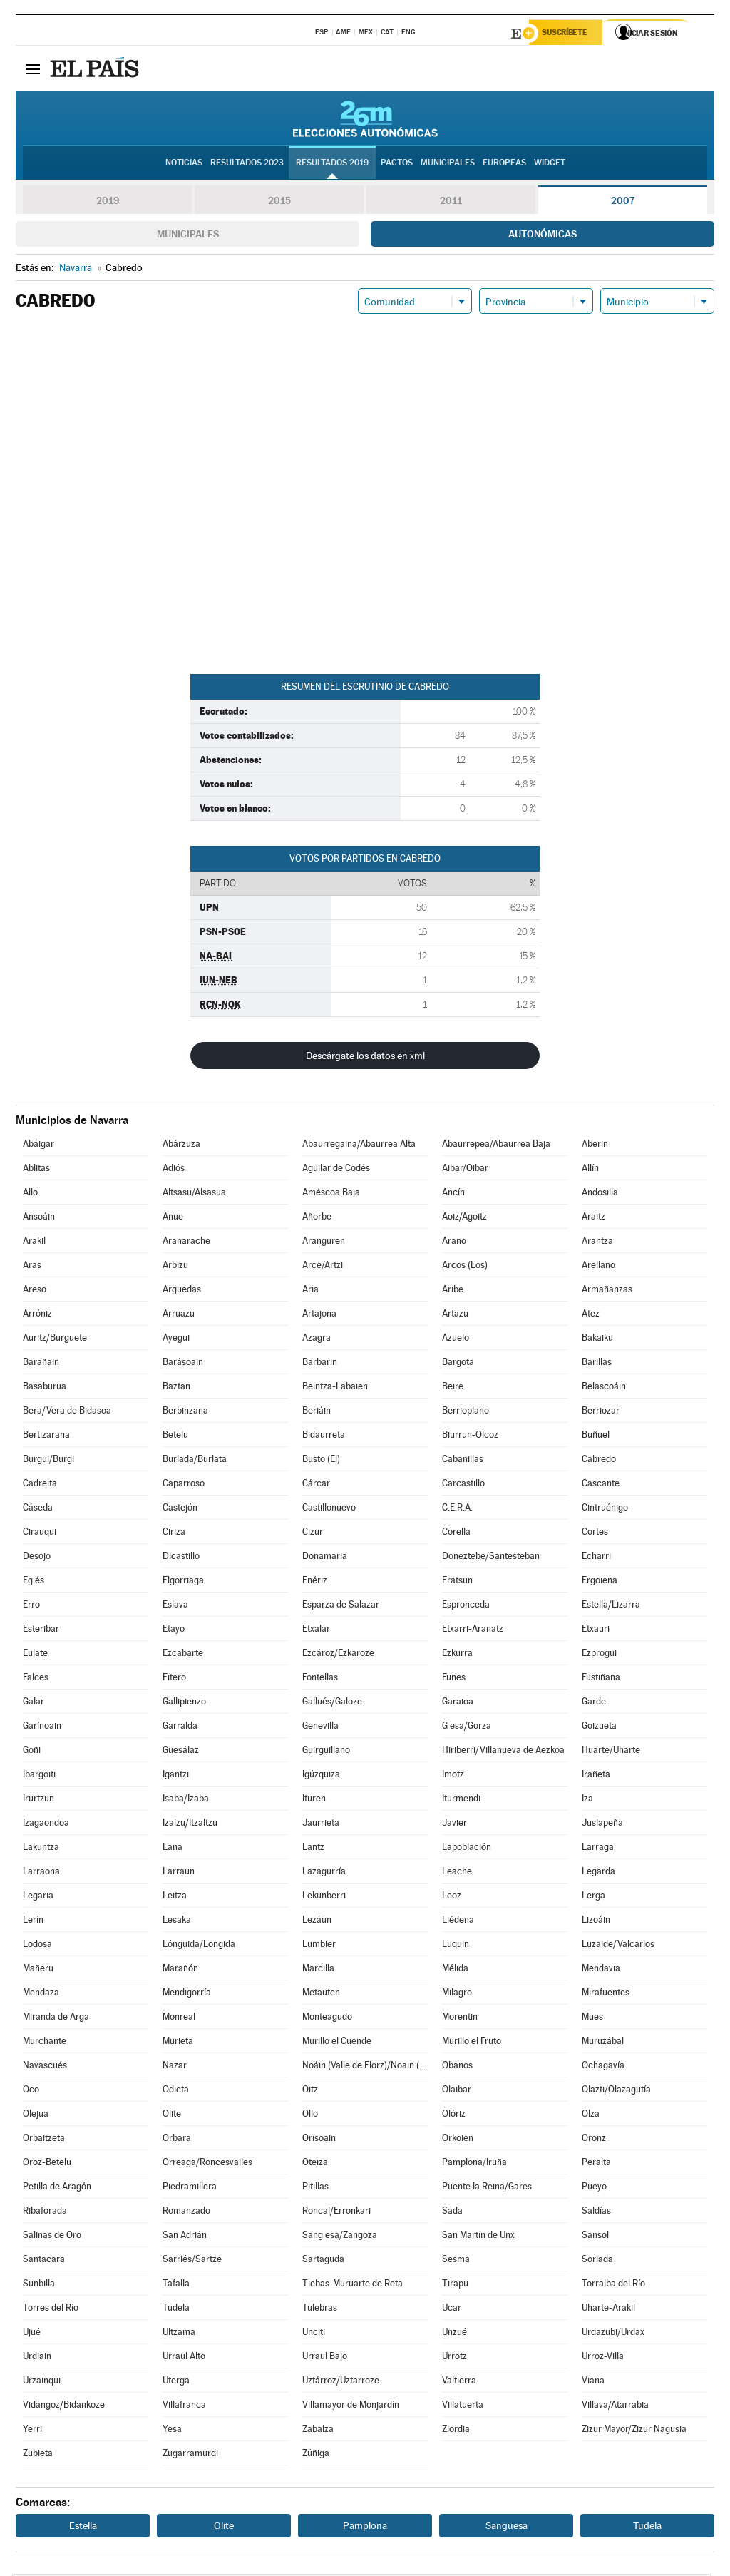 The image size is (730, 2576). Describe the element at coordinates (176, 2382) in the screenshot. I see `Uterga` at that location.